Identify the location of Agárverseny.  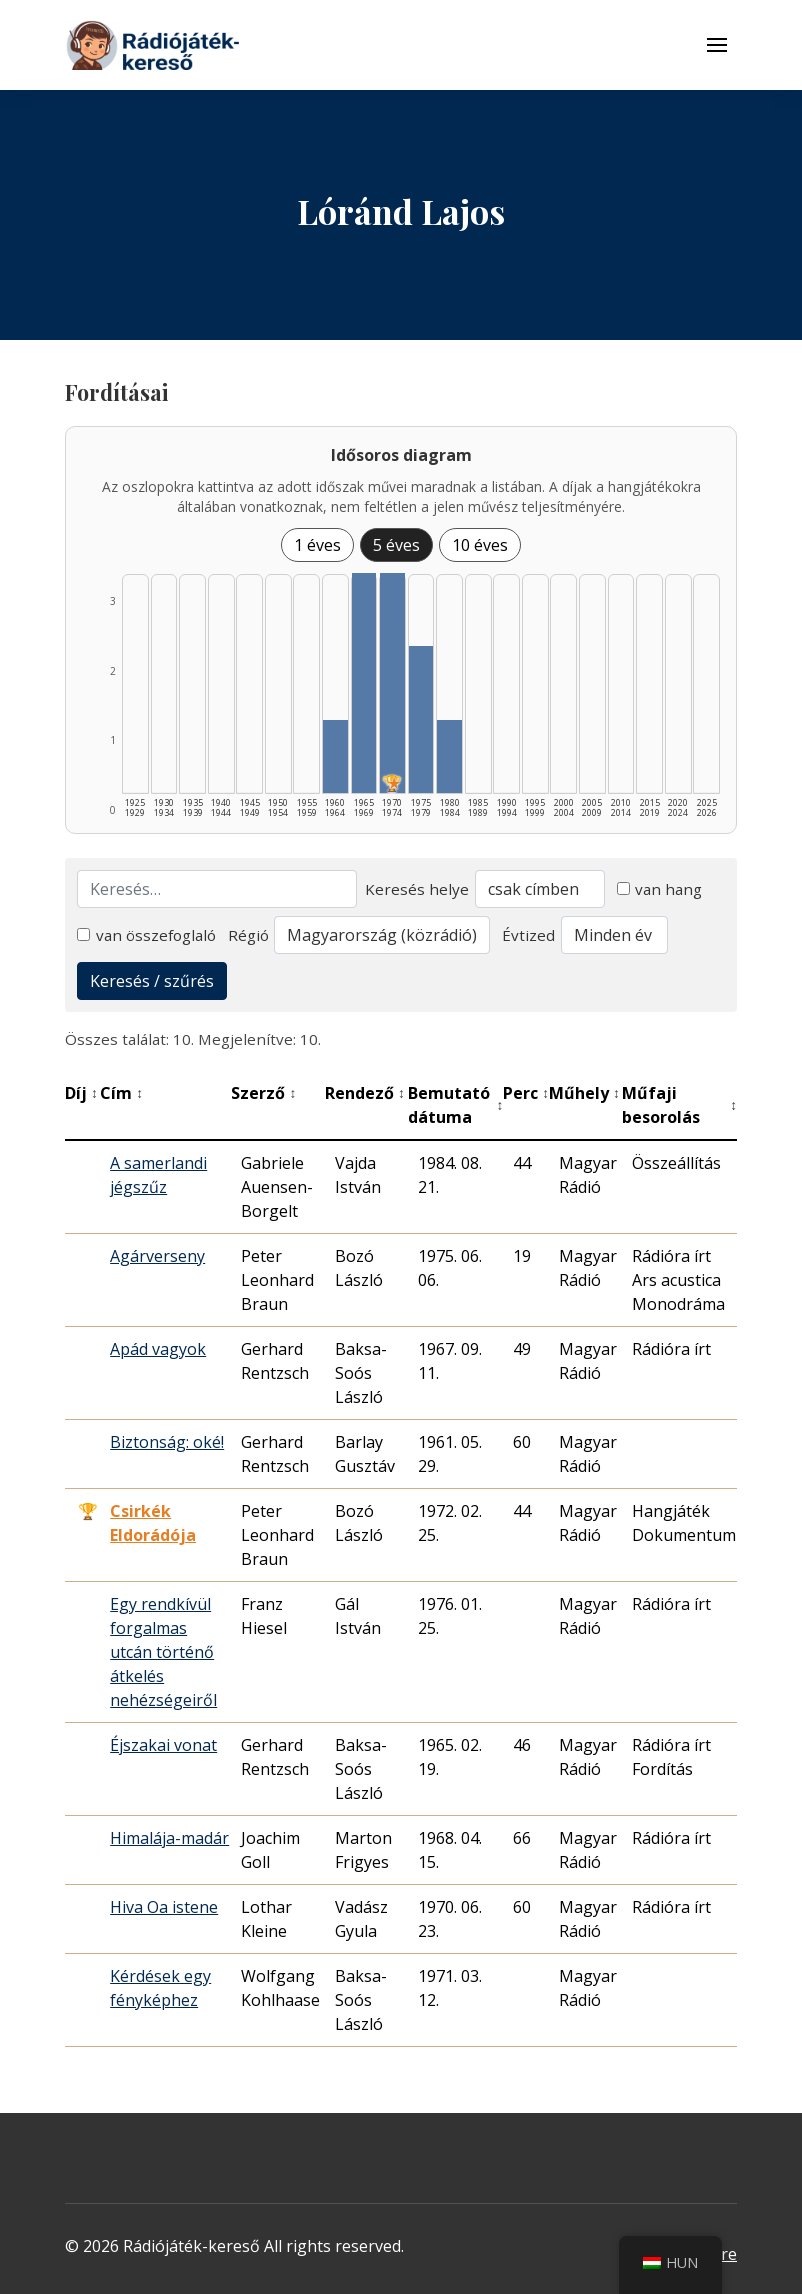
(157, 1256).